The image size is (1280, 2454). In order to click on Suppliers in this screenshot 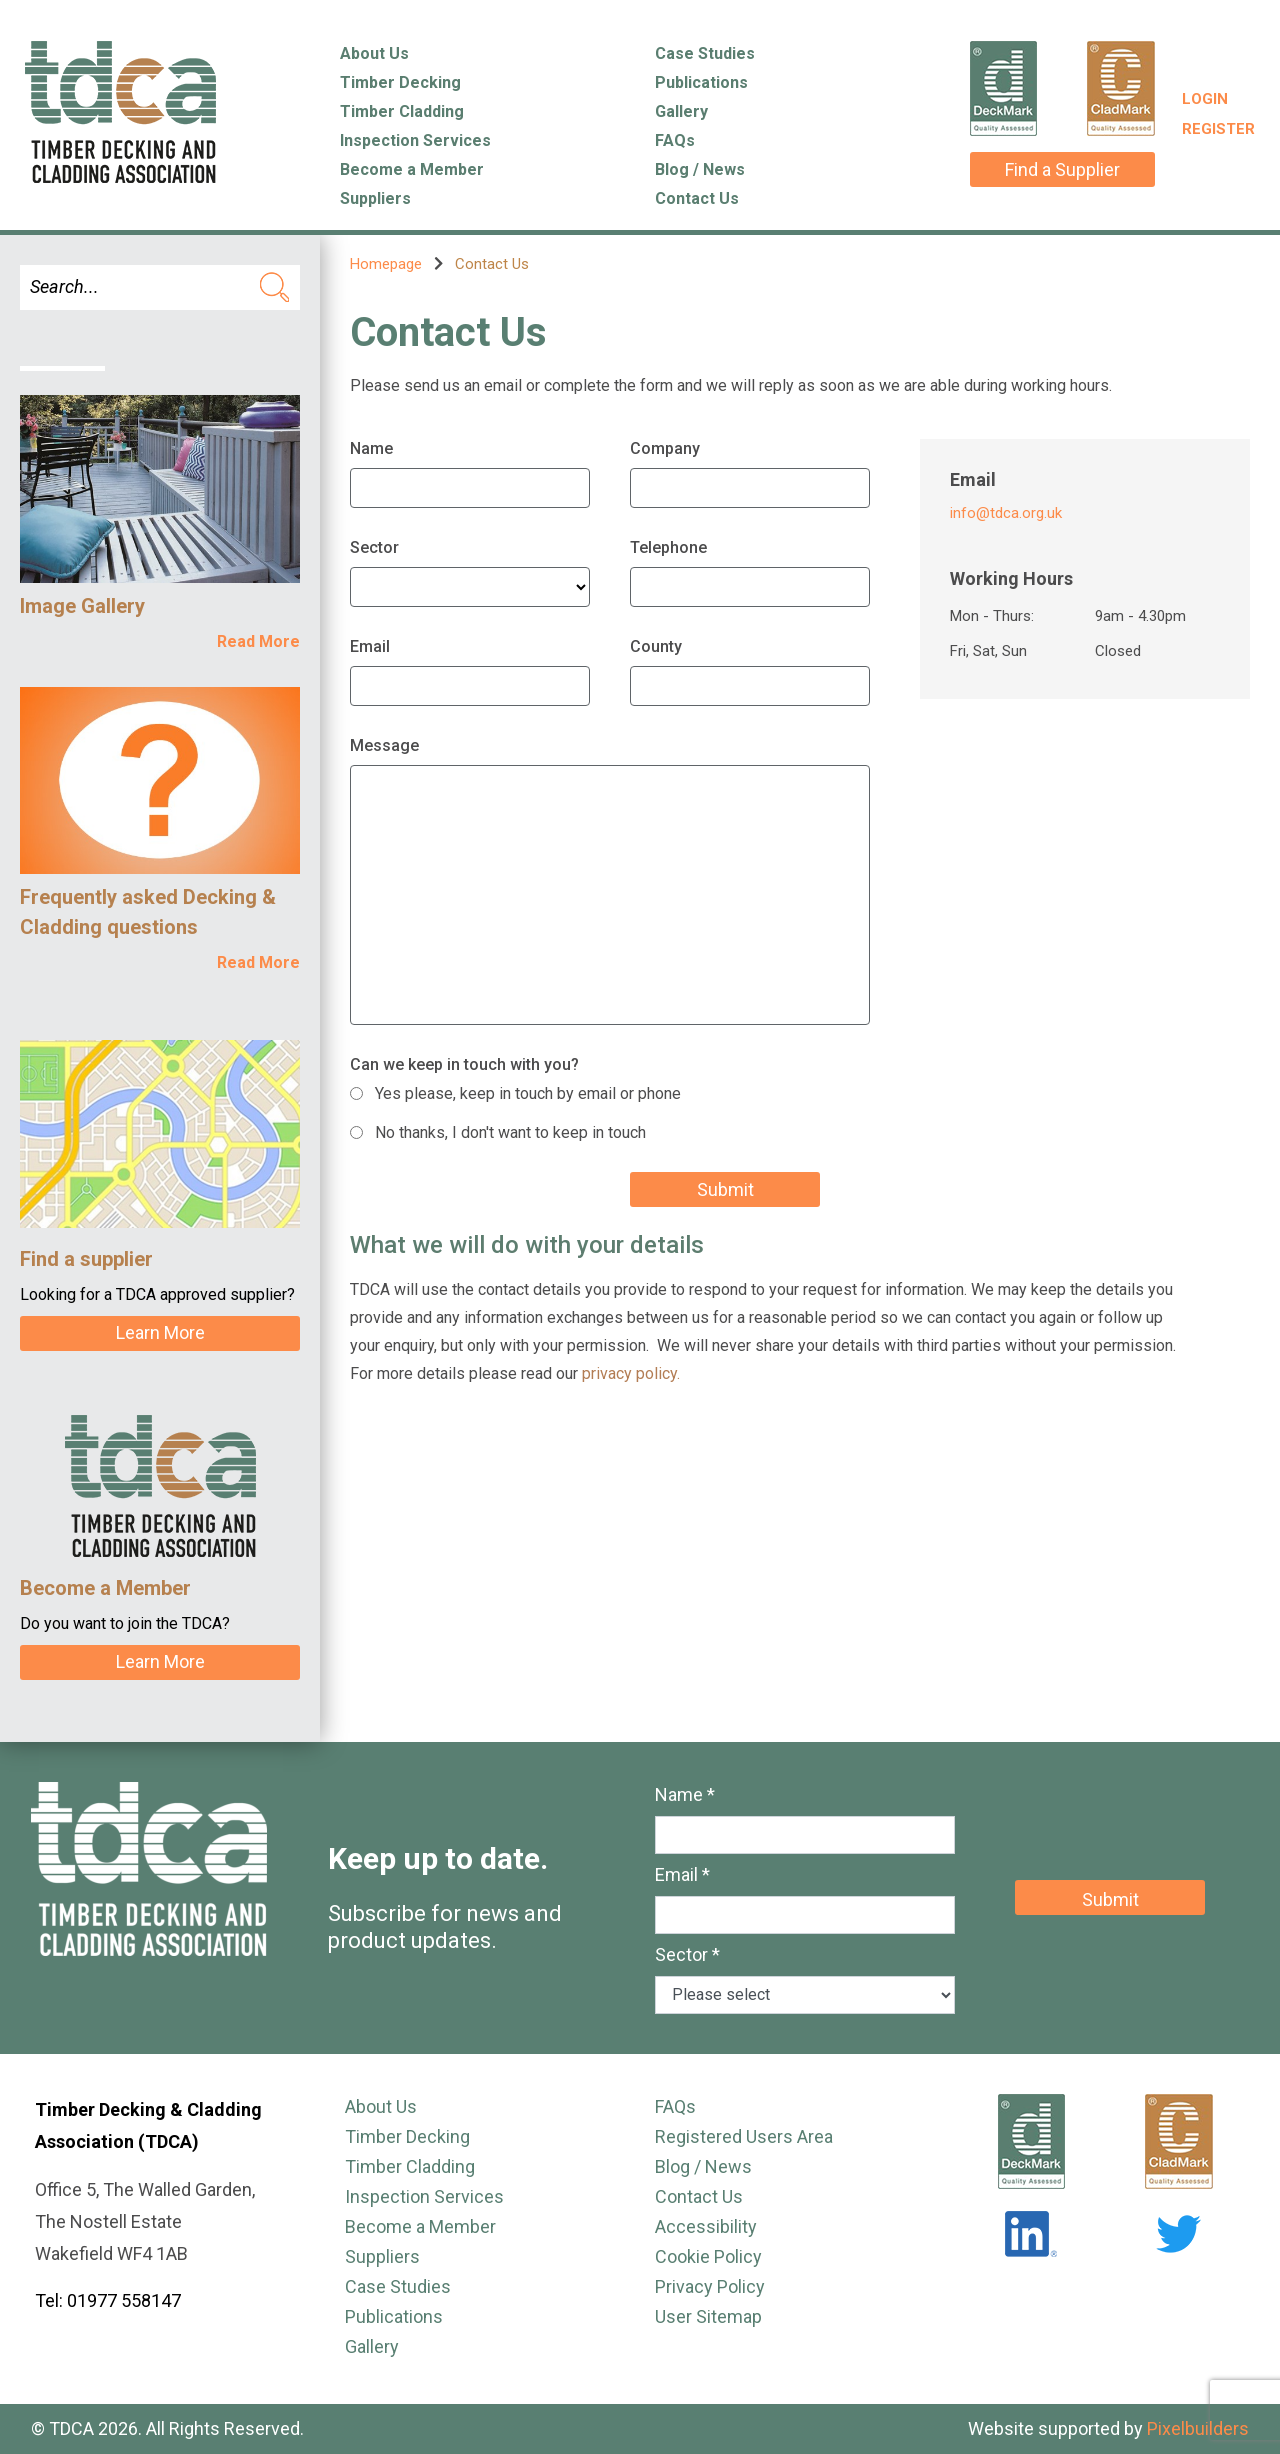, I will do `click(375, 198)`.